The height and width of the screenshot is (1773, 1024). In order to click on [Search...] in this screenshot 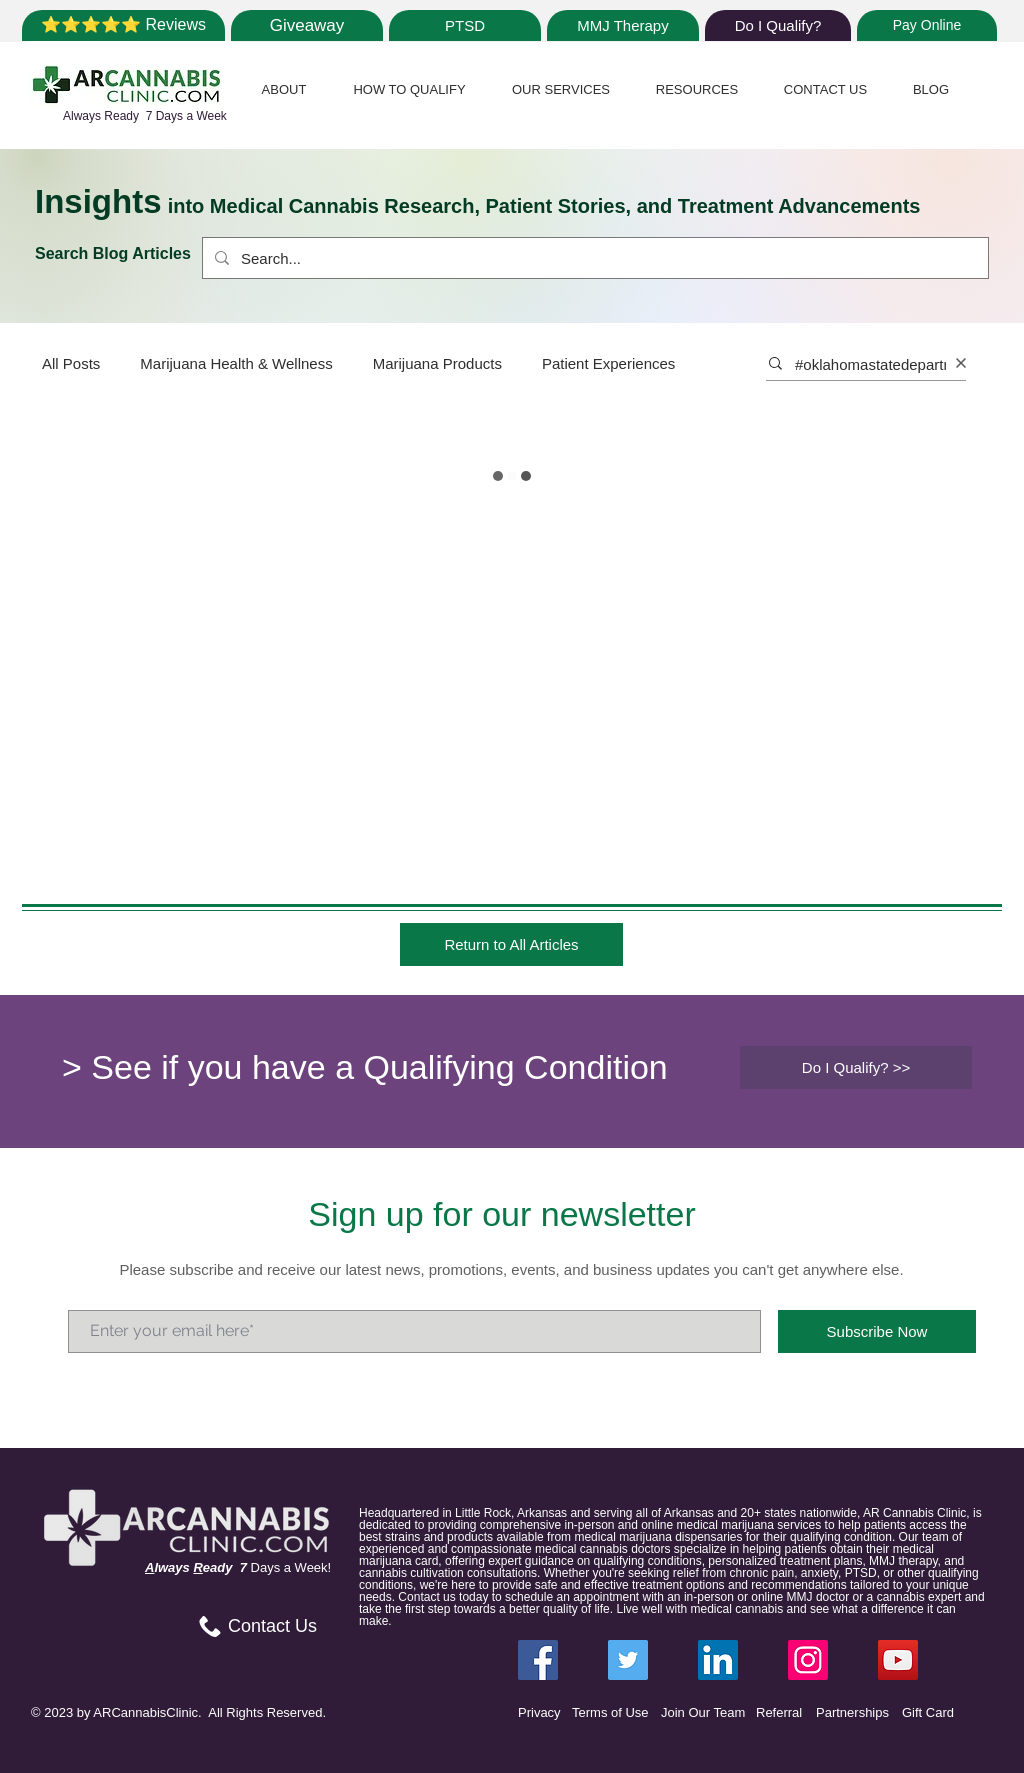, I will do `click(593, 258)`.